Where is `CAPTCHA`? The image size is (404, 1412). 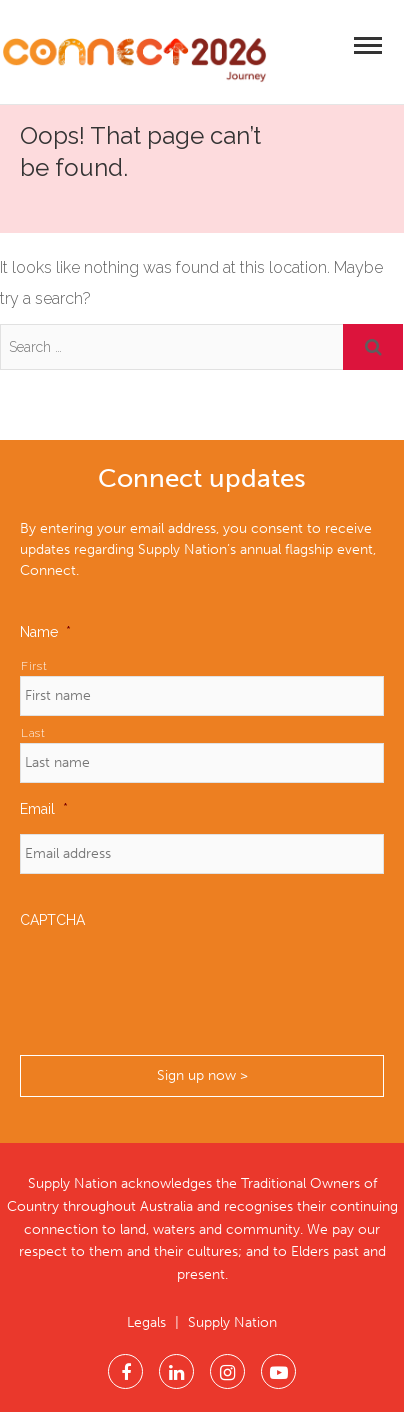
CAPTCHA is located at coordinates (52, 920).